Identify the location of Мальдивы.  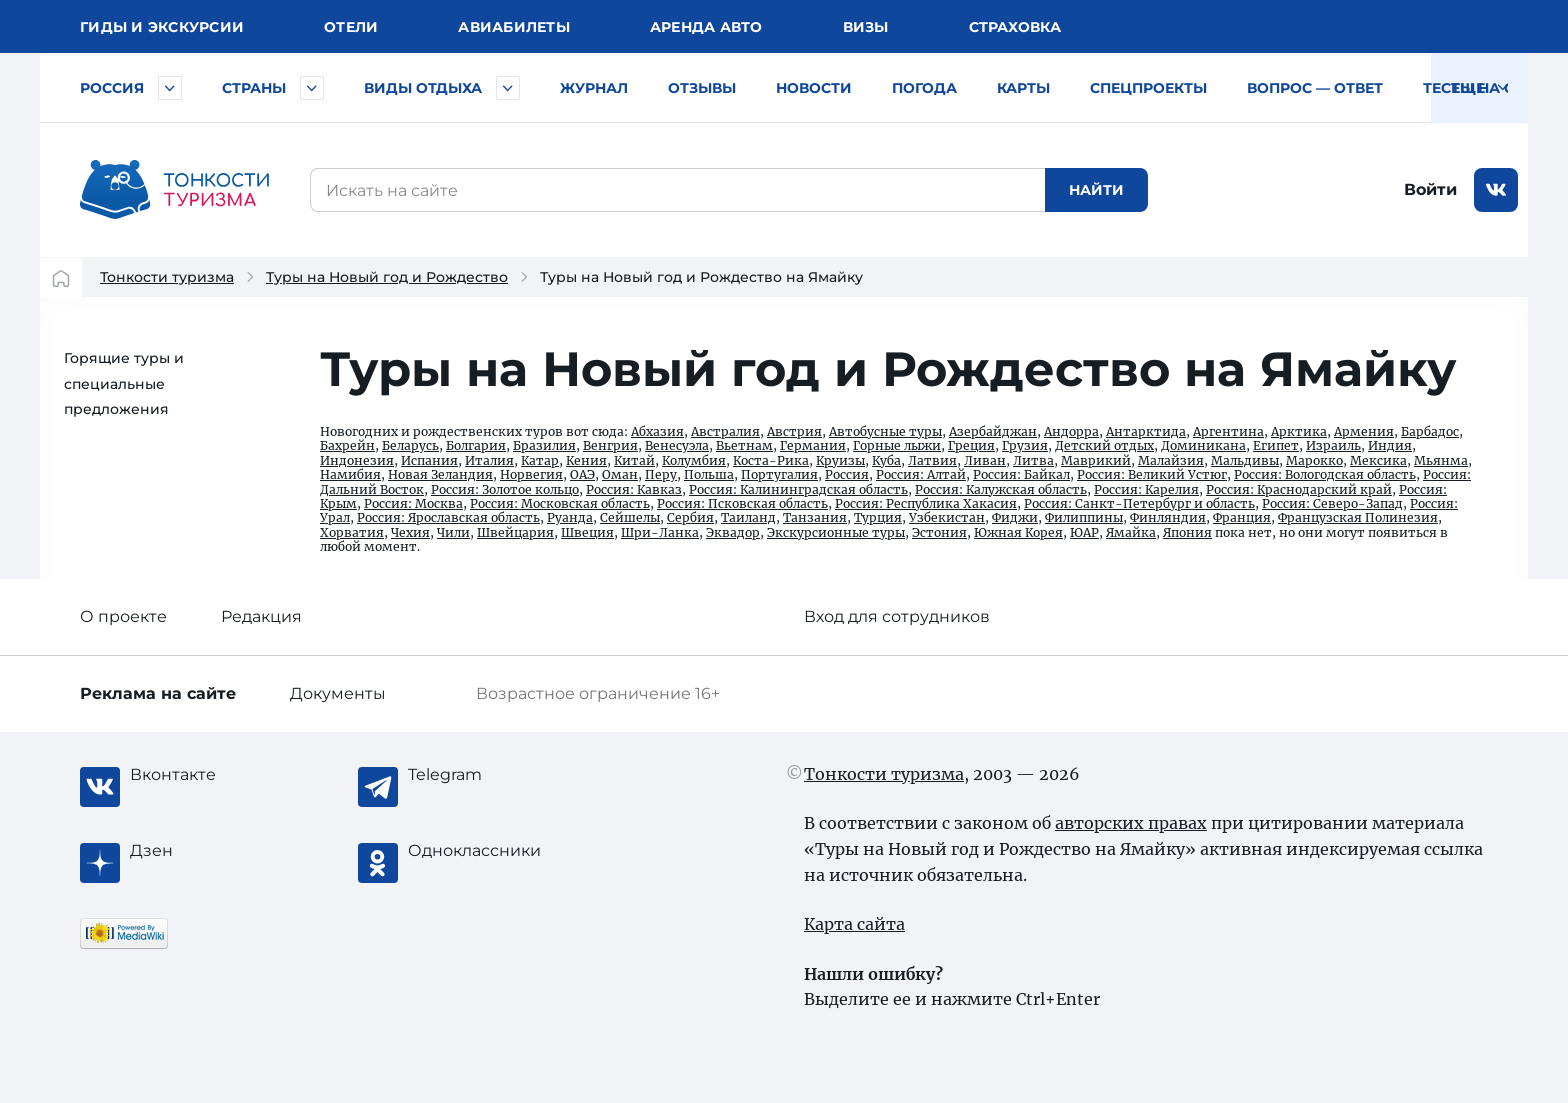
(1245, 460).